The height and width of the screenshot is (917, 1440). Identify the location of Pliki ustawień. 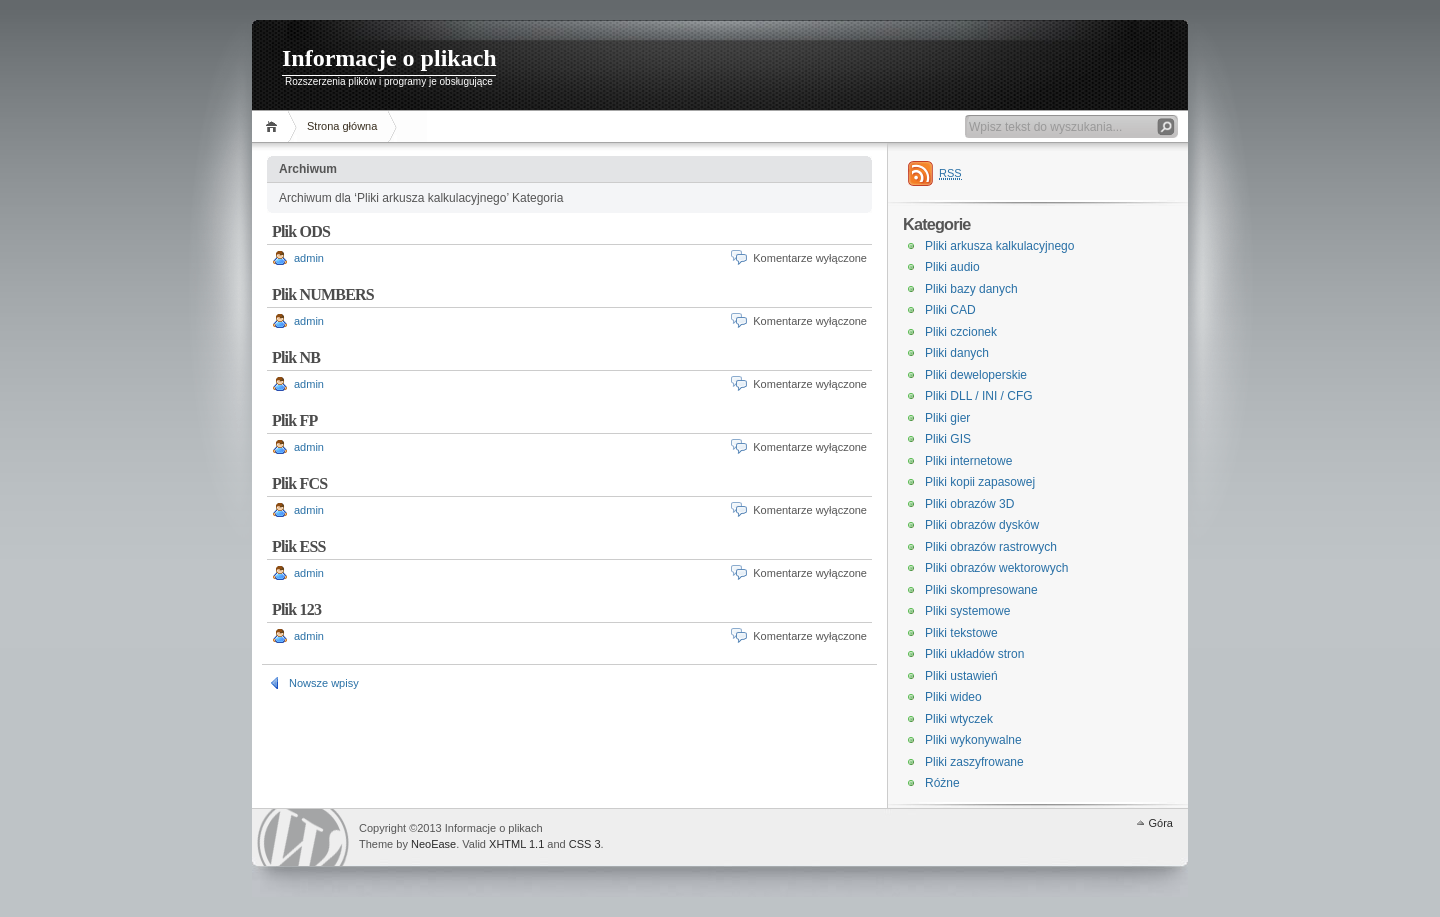
(961, 676).